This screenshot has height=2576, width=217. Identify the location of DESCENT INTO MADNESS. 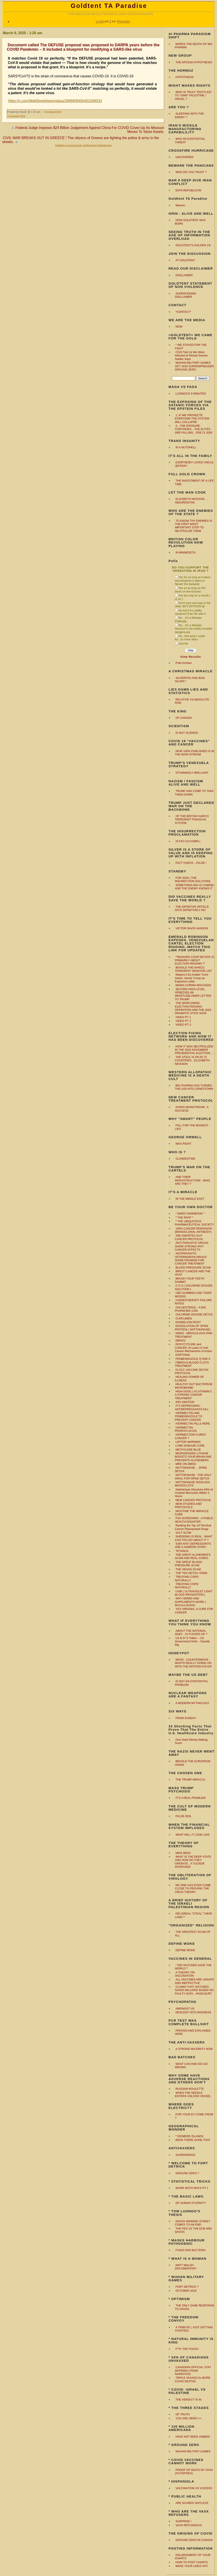
(193, 2012).